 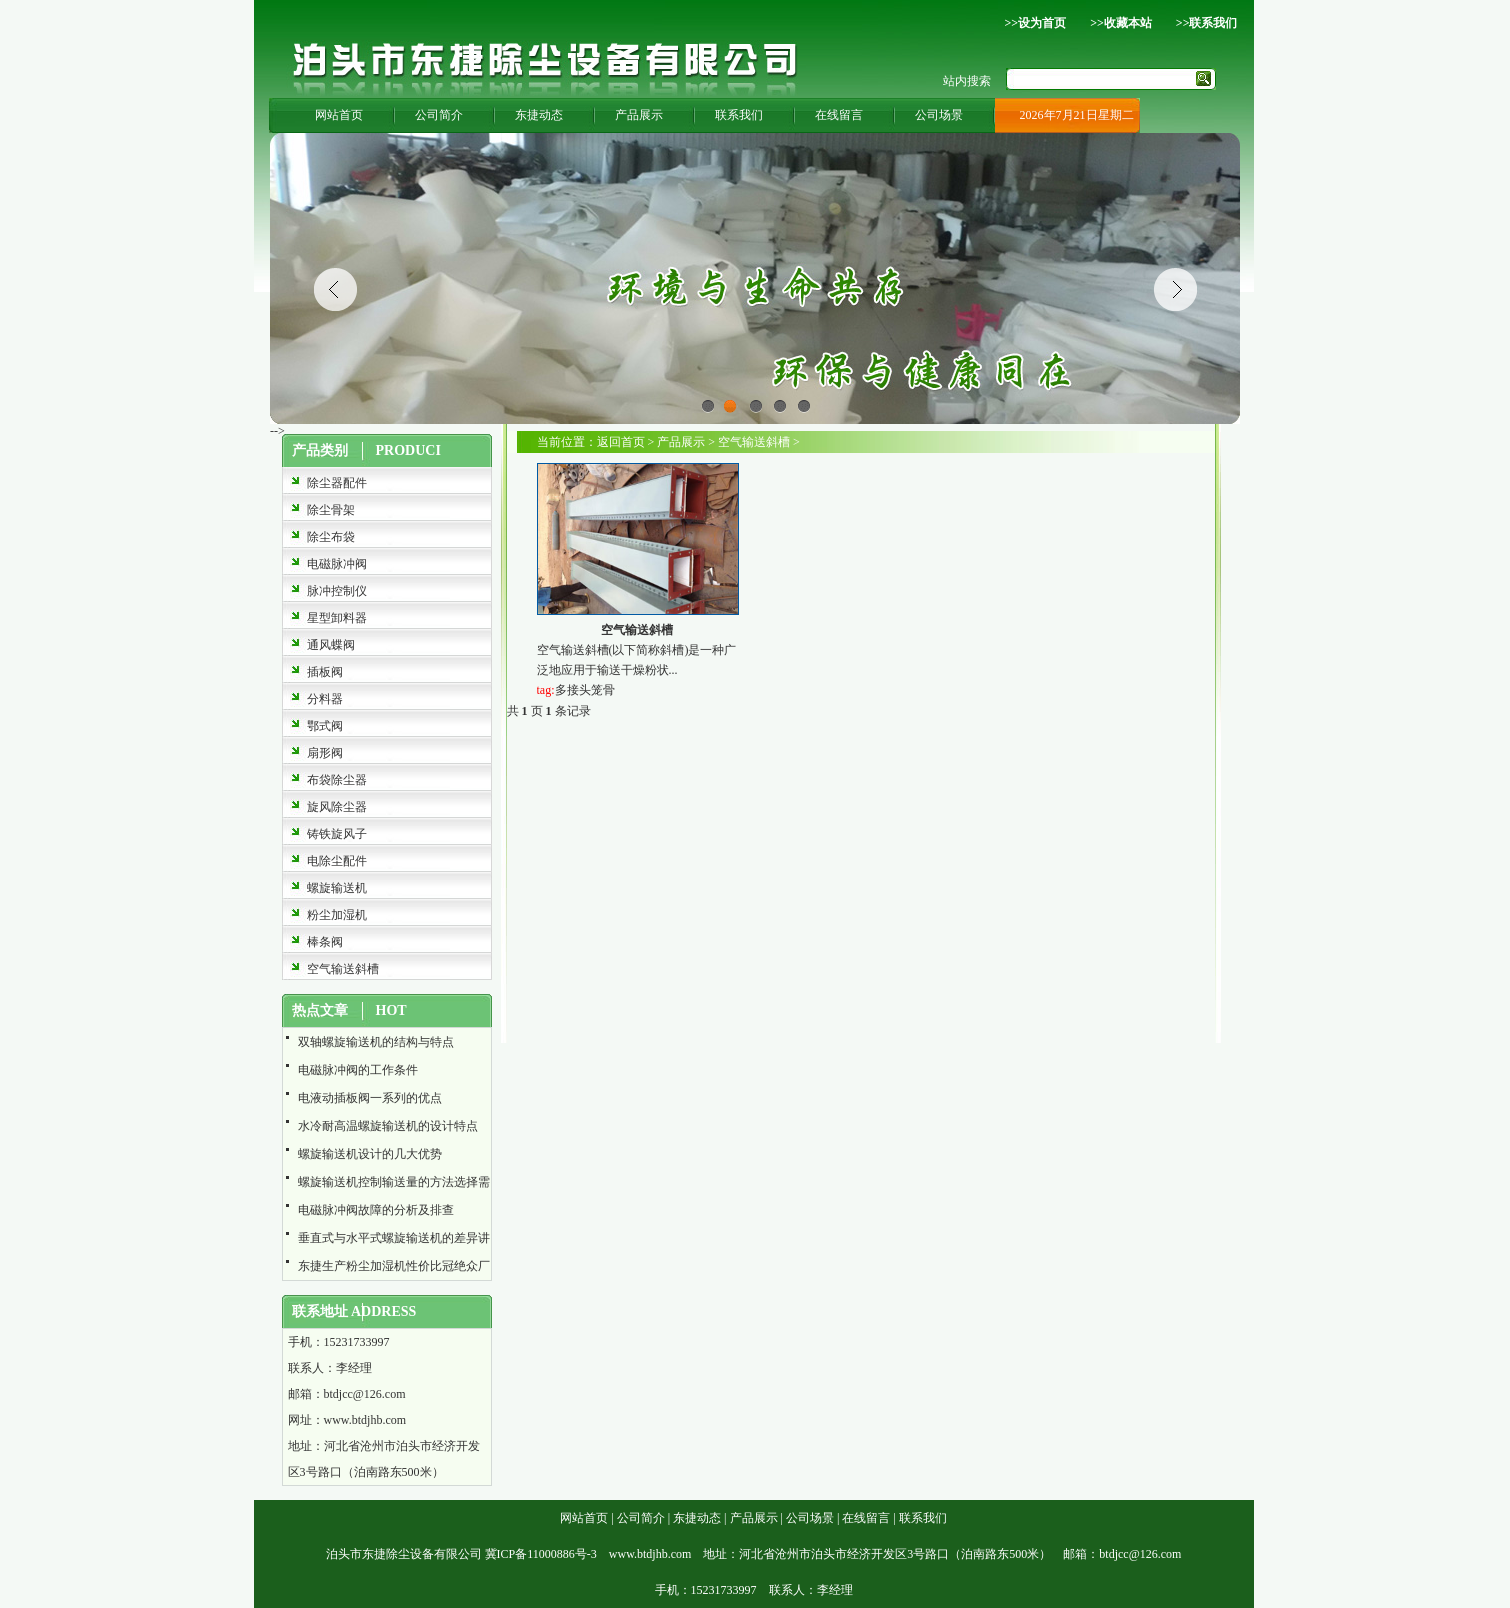 I want to click on 分料器, so click(x=325, y=699).